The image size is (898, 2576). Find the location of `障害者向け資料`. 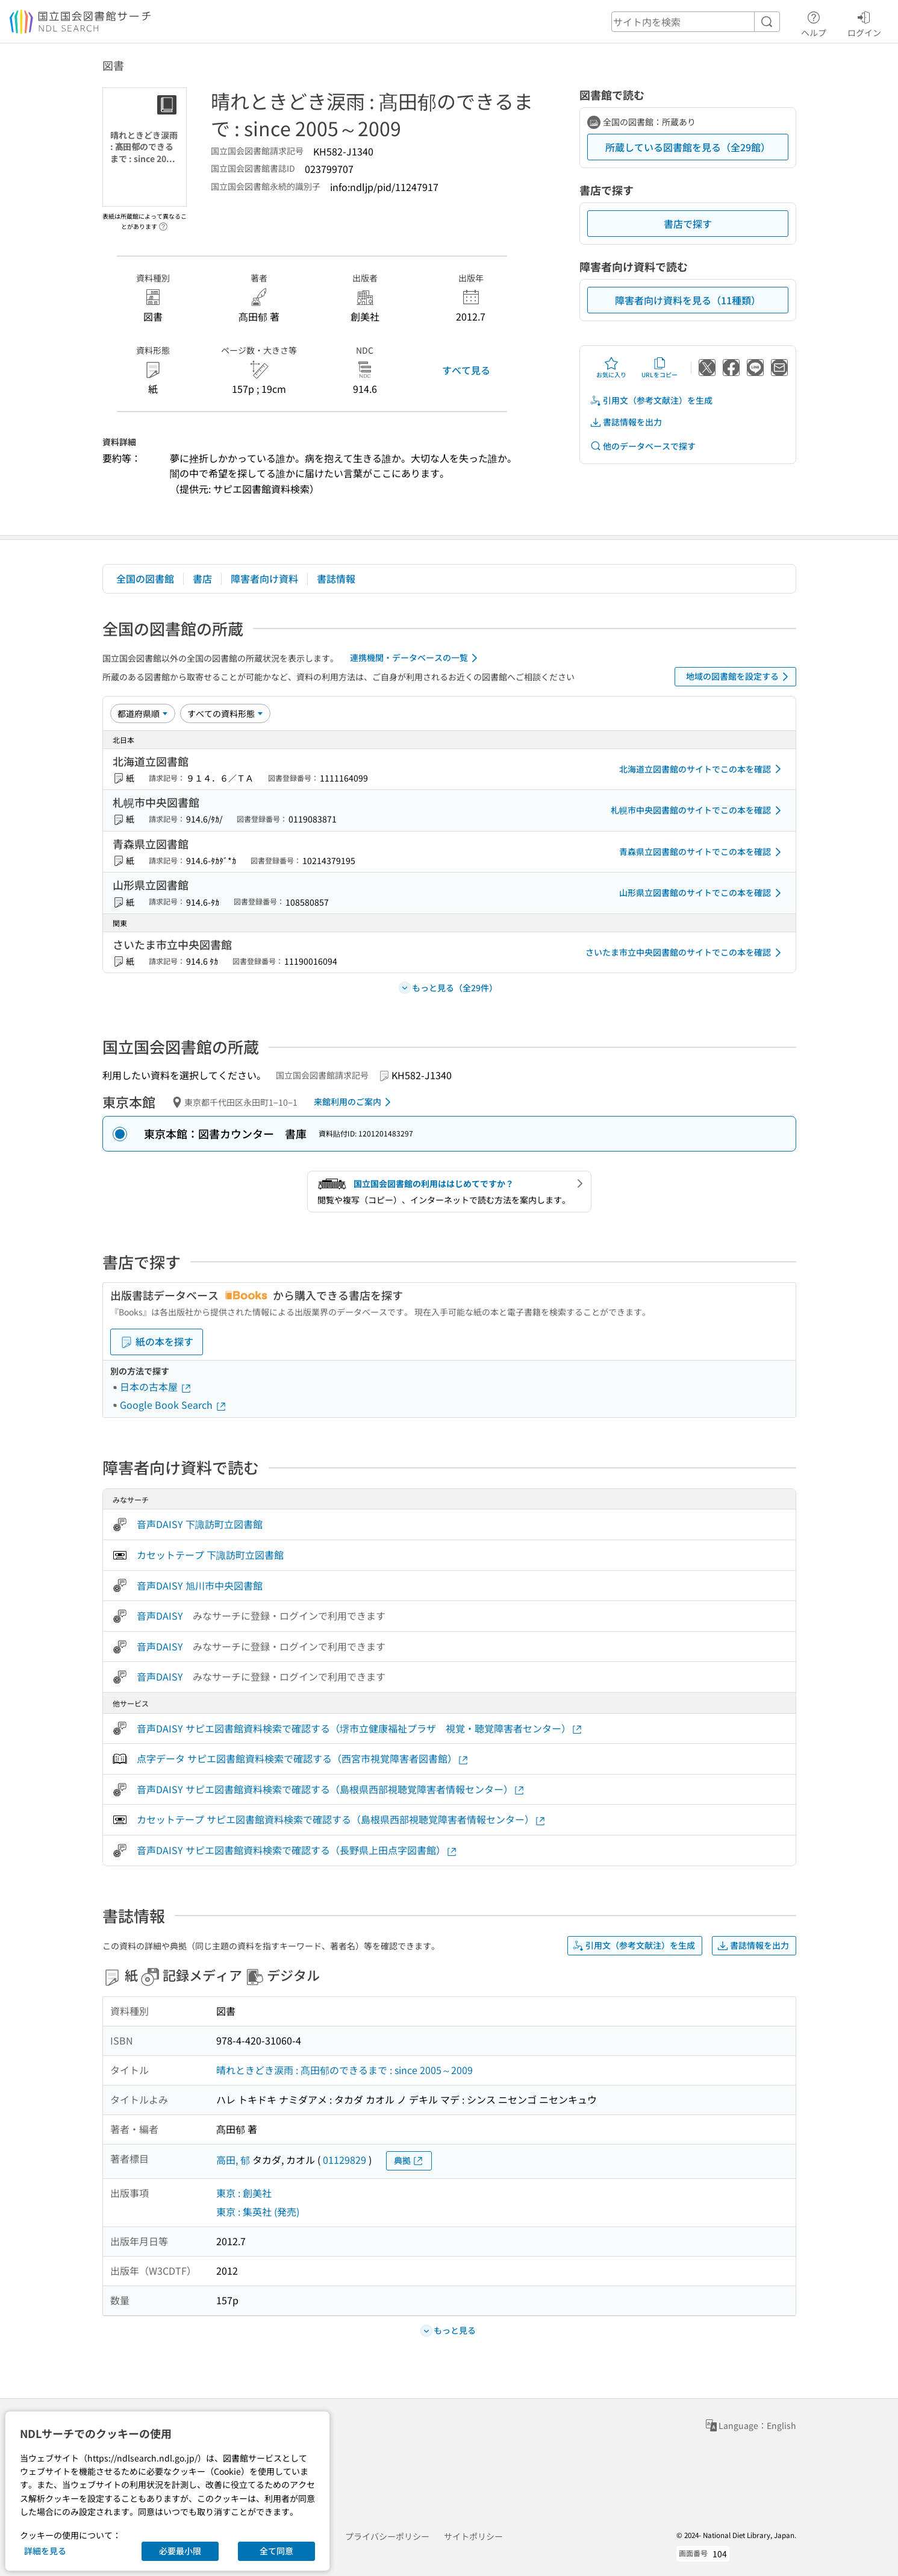

障害者向け資料 is located at coordinates (264, 578).